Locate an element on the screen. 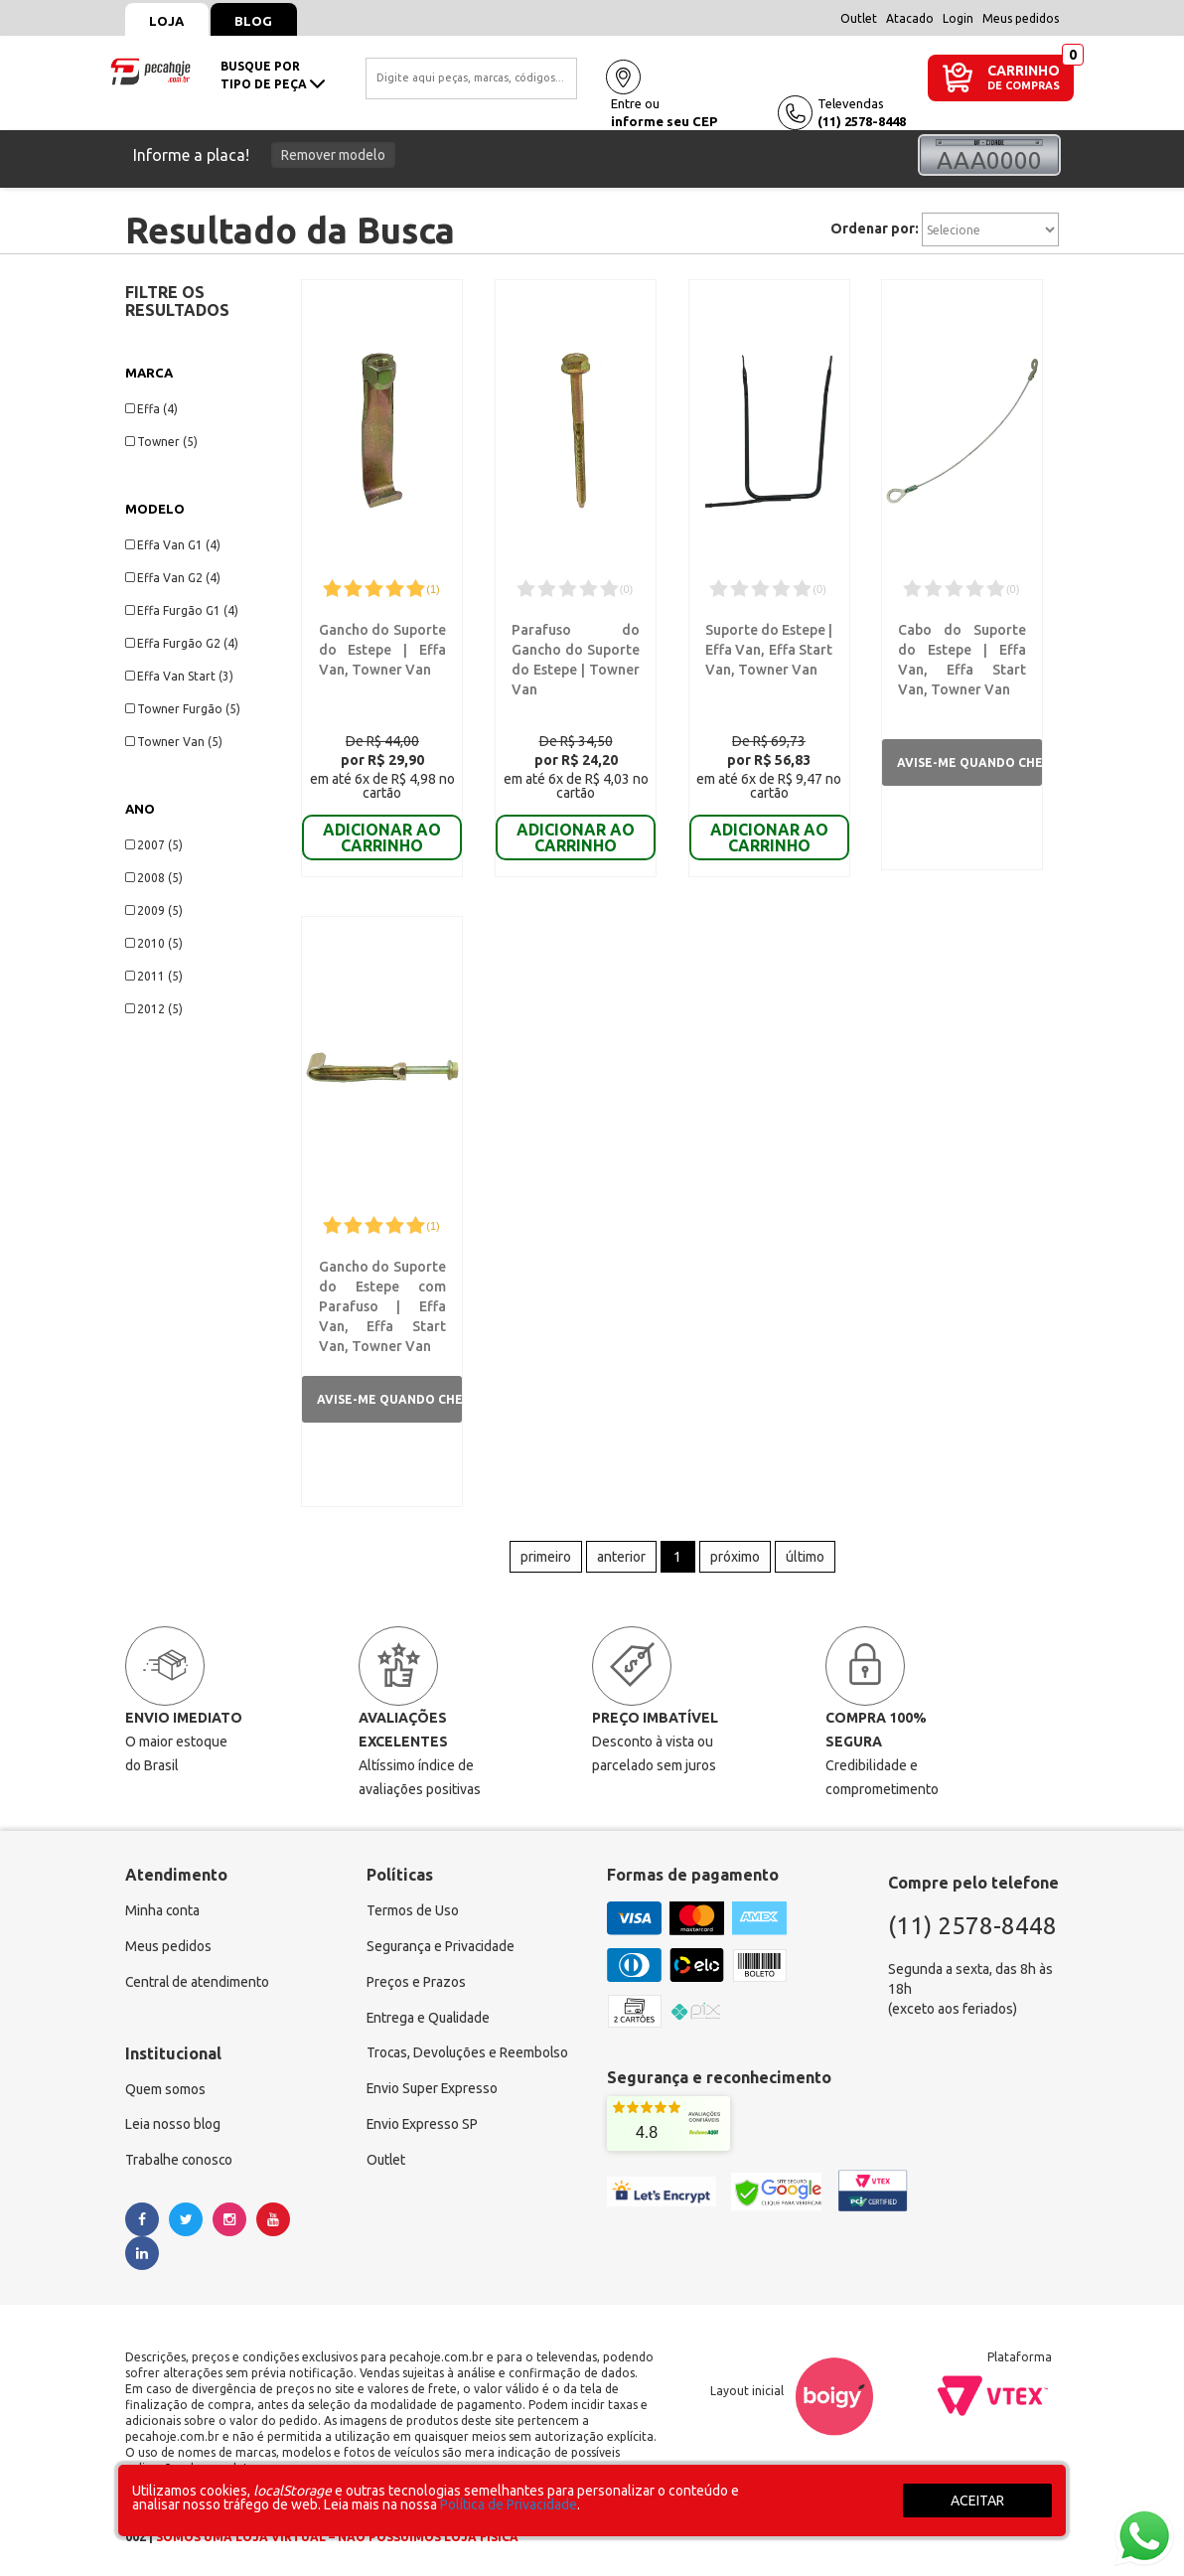  DE COMPRAS is located at coordinates (1023, 85).